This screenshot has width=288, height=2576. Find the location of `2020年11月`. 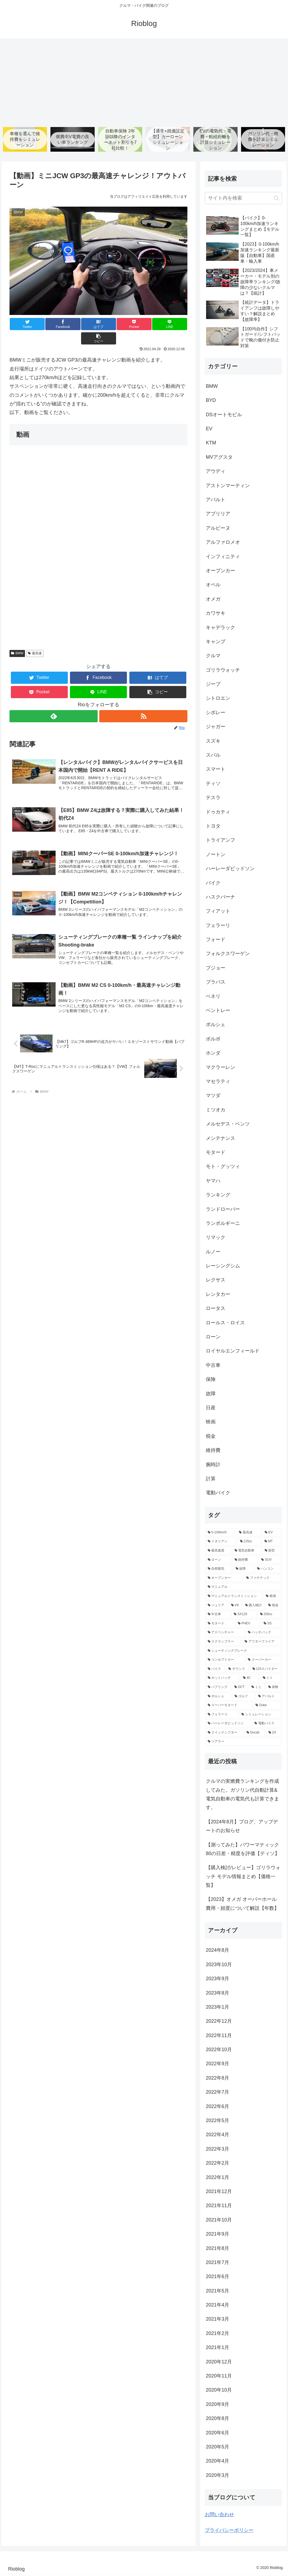

2020年11月 is located at coordinates (219, 2376).